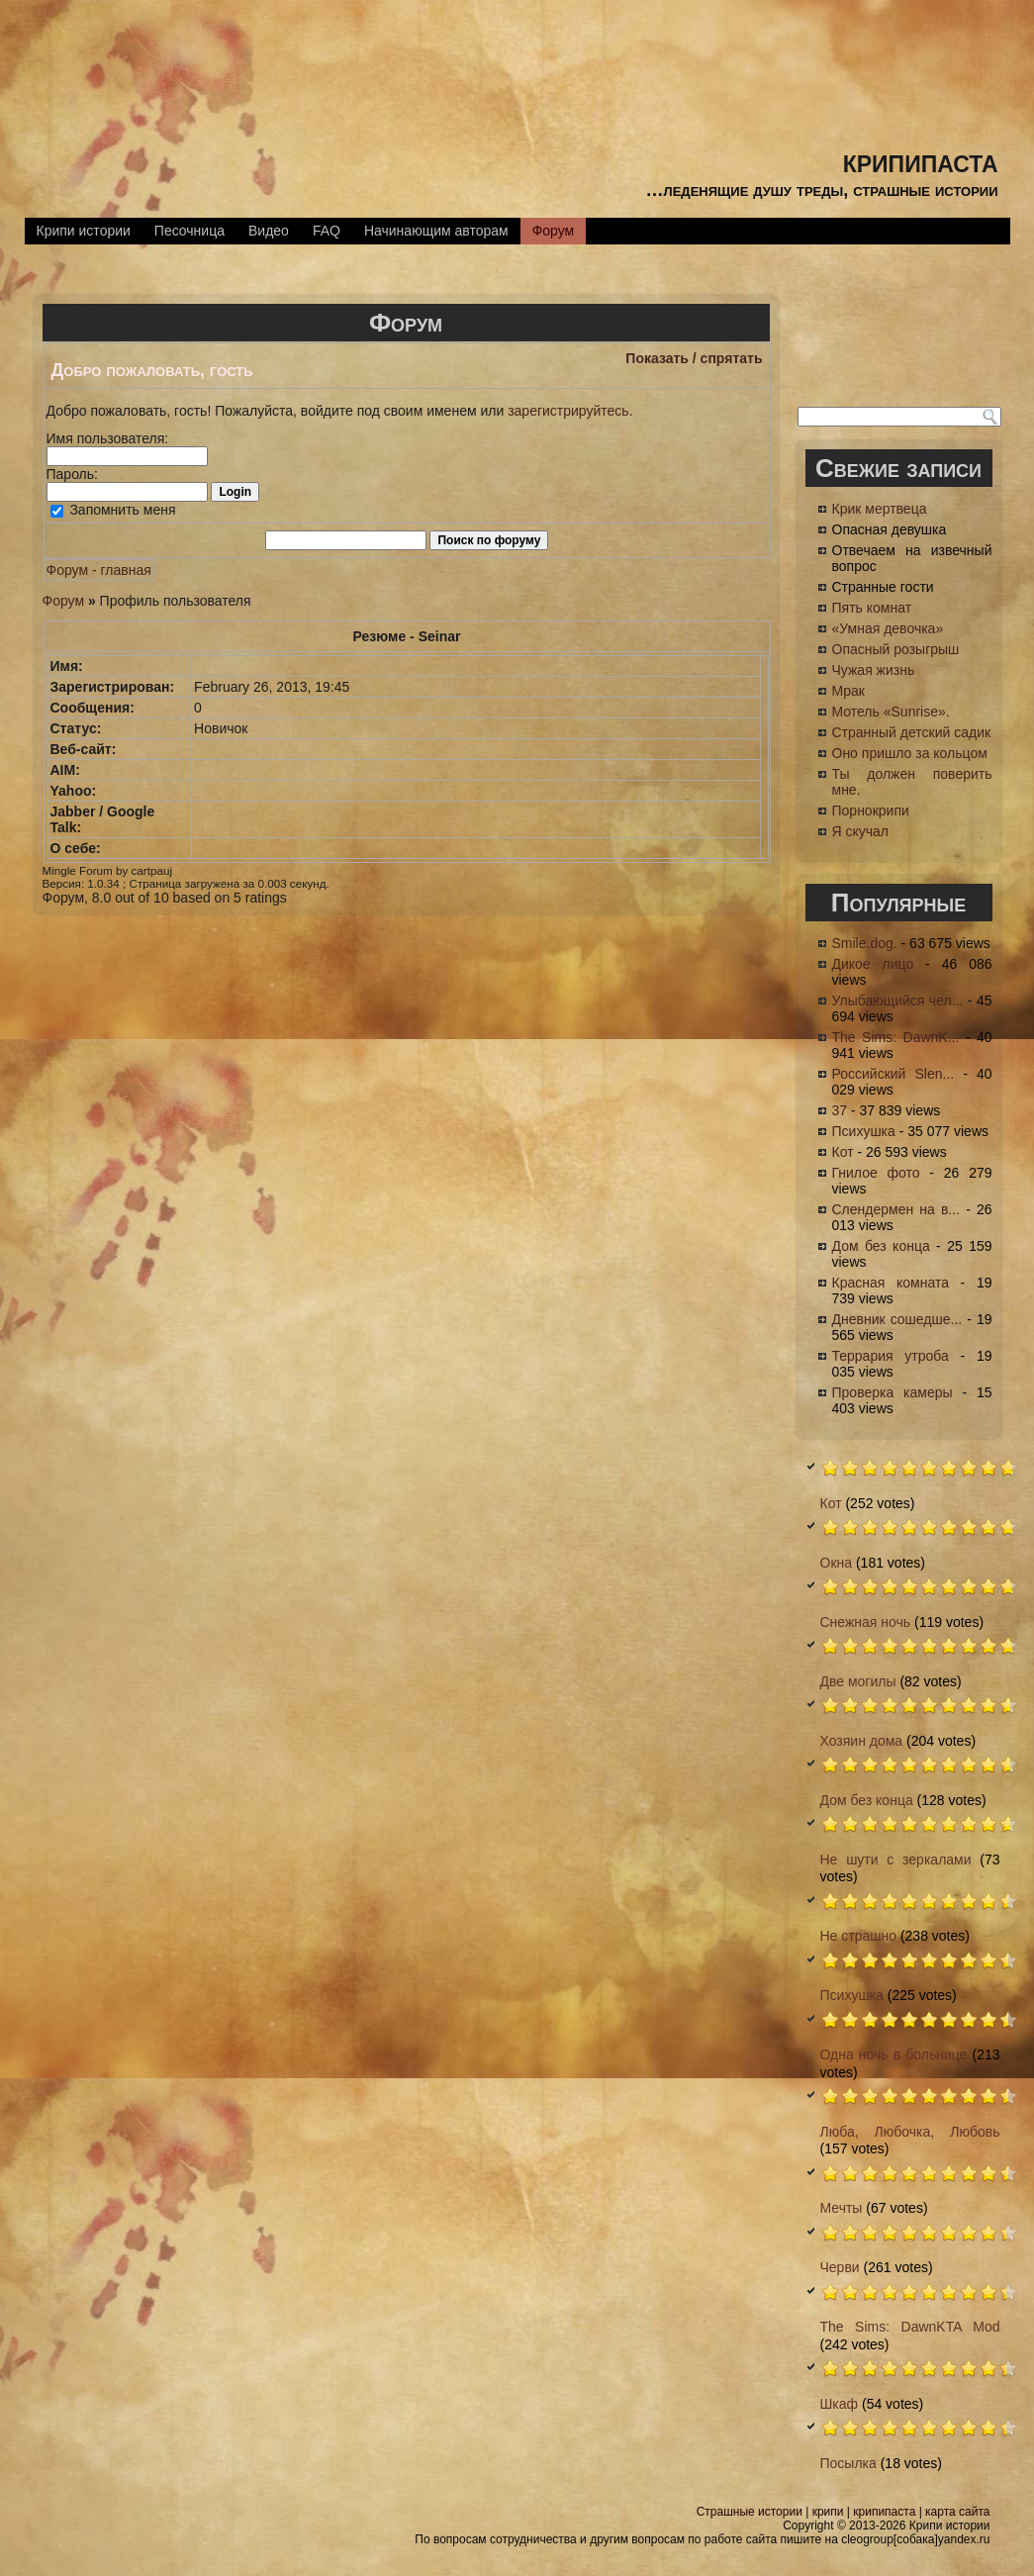 Image resolution: width=1034 pixels, height=2576 pixels. What do you see at coordinates (872, 608) in the screenshot?
I see `Пять комнат` at bounding box center [872, 608].